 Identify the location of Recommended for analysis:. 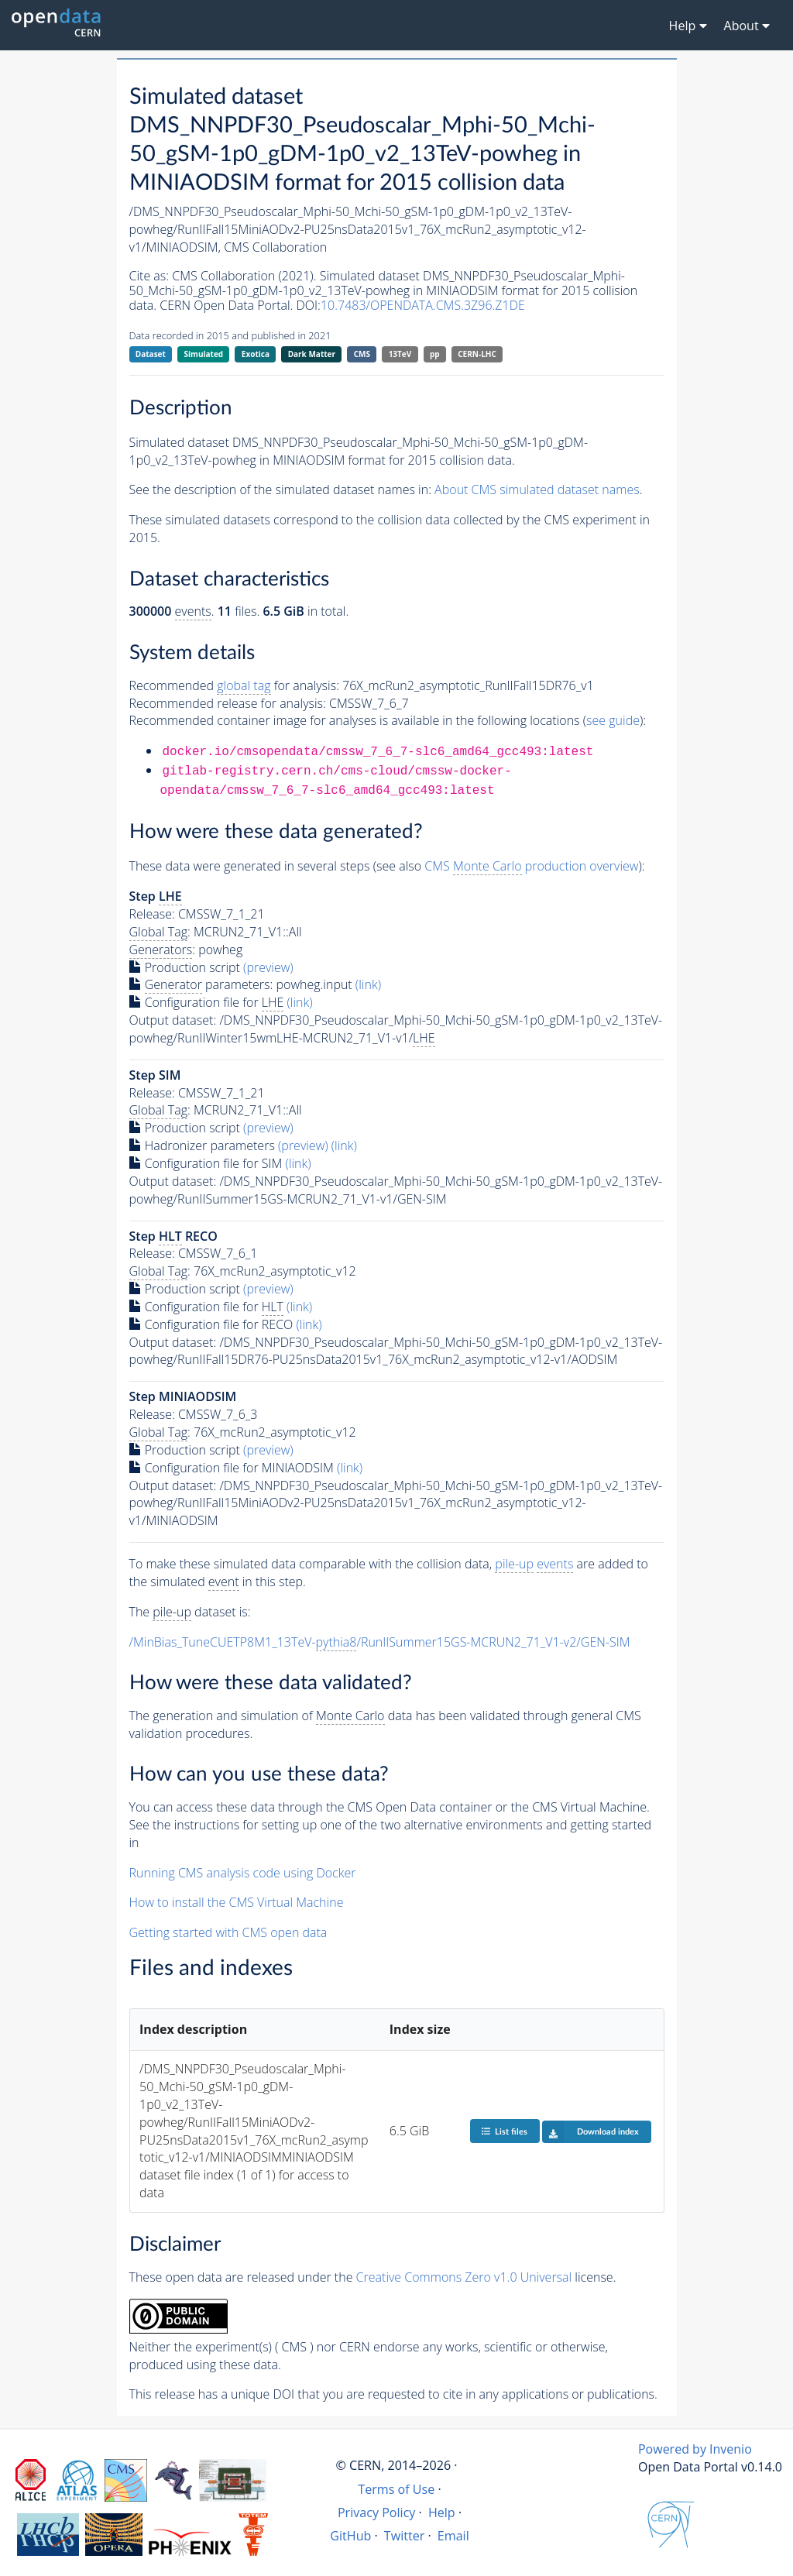
(234, 686).